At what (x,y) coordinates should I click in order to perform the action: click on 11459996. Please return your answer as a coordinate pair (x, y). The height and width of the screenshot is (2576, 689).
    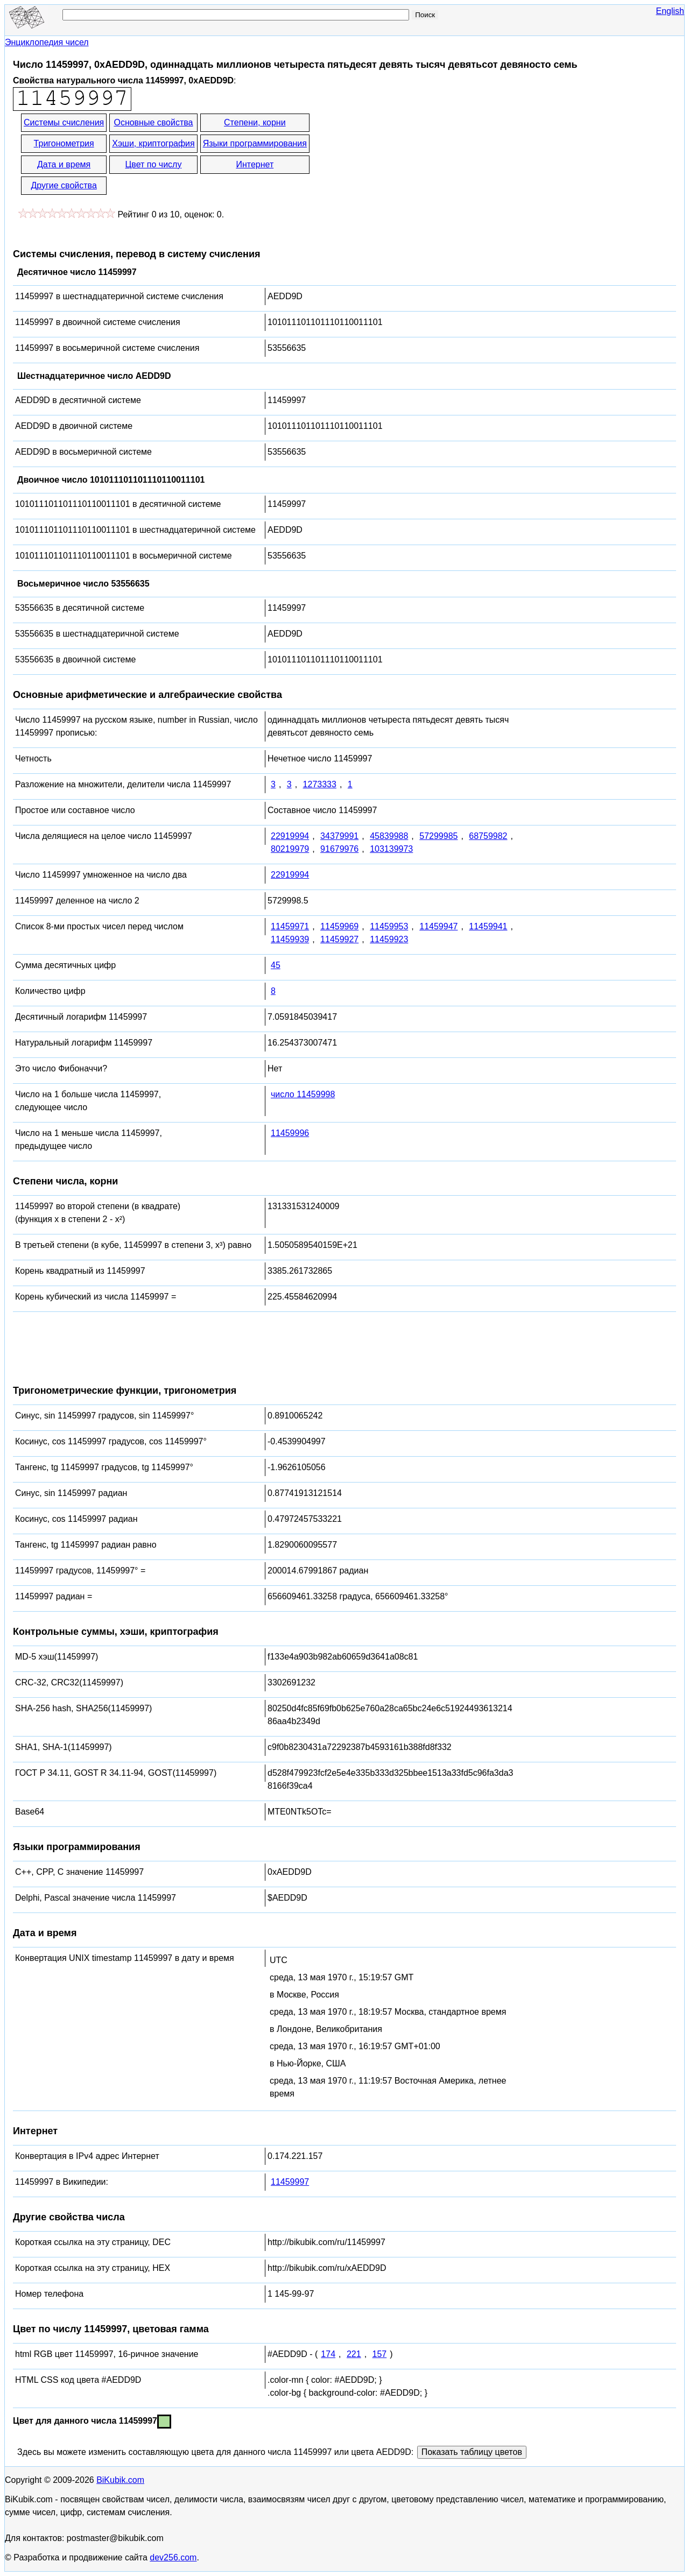
    Looking at the image, I should click on (290, 1133).